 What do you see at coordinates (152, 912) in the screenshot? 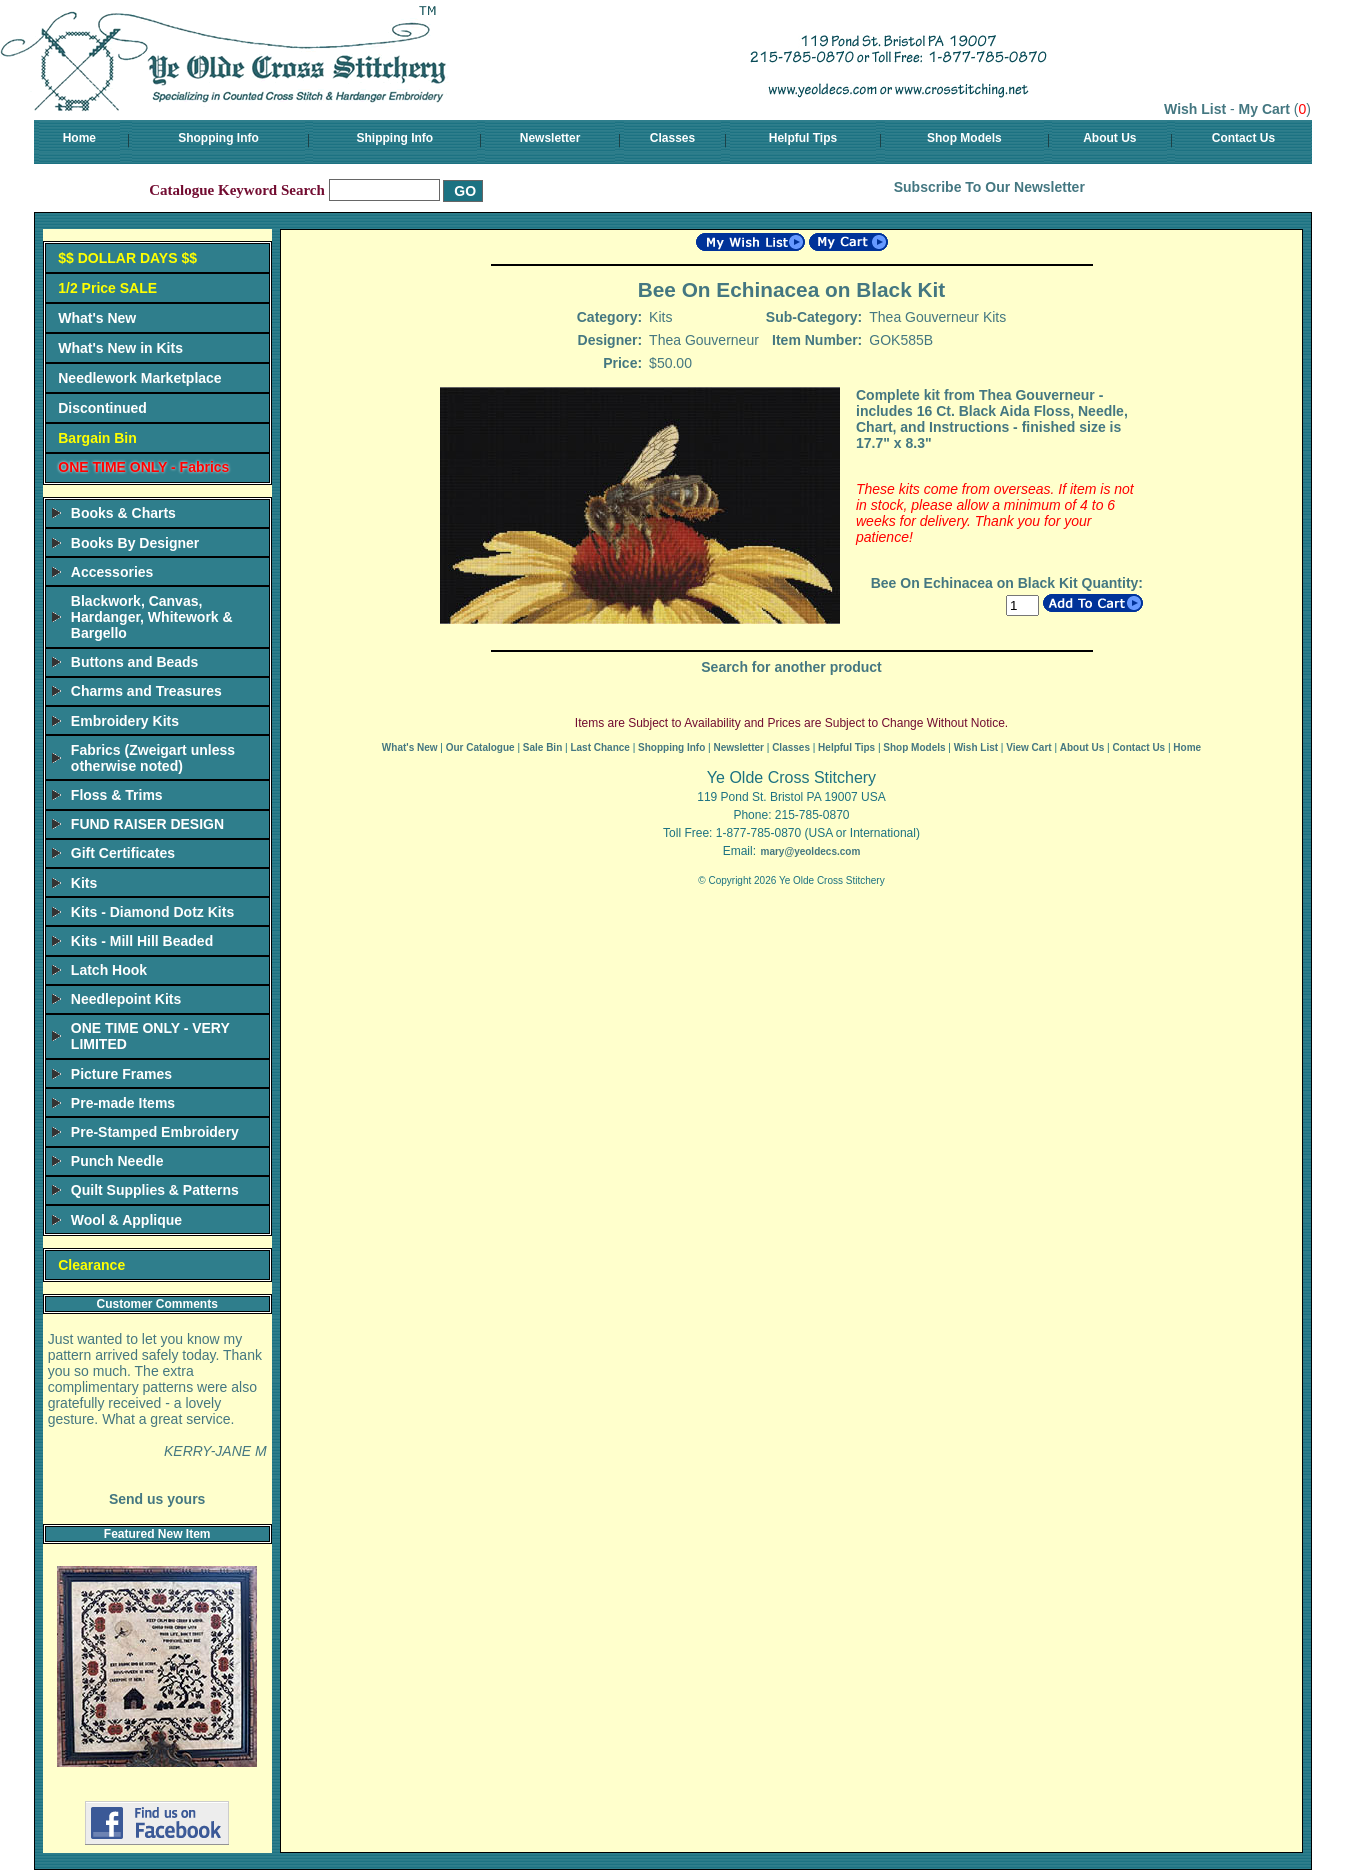
I see `Kits - Diamond Dotz Kits` at bounding box center [152, 912].